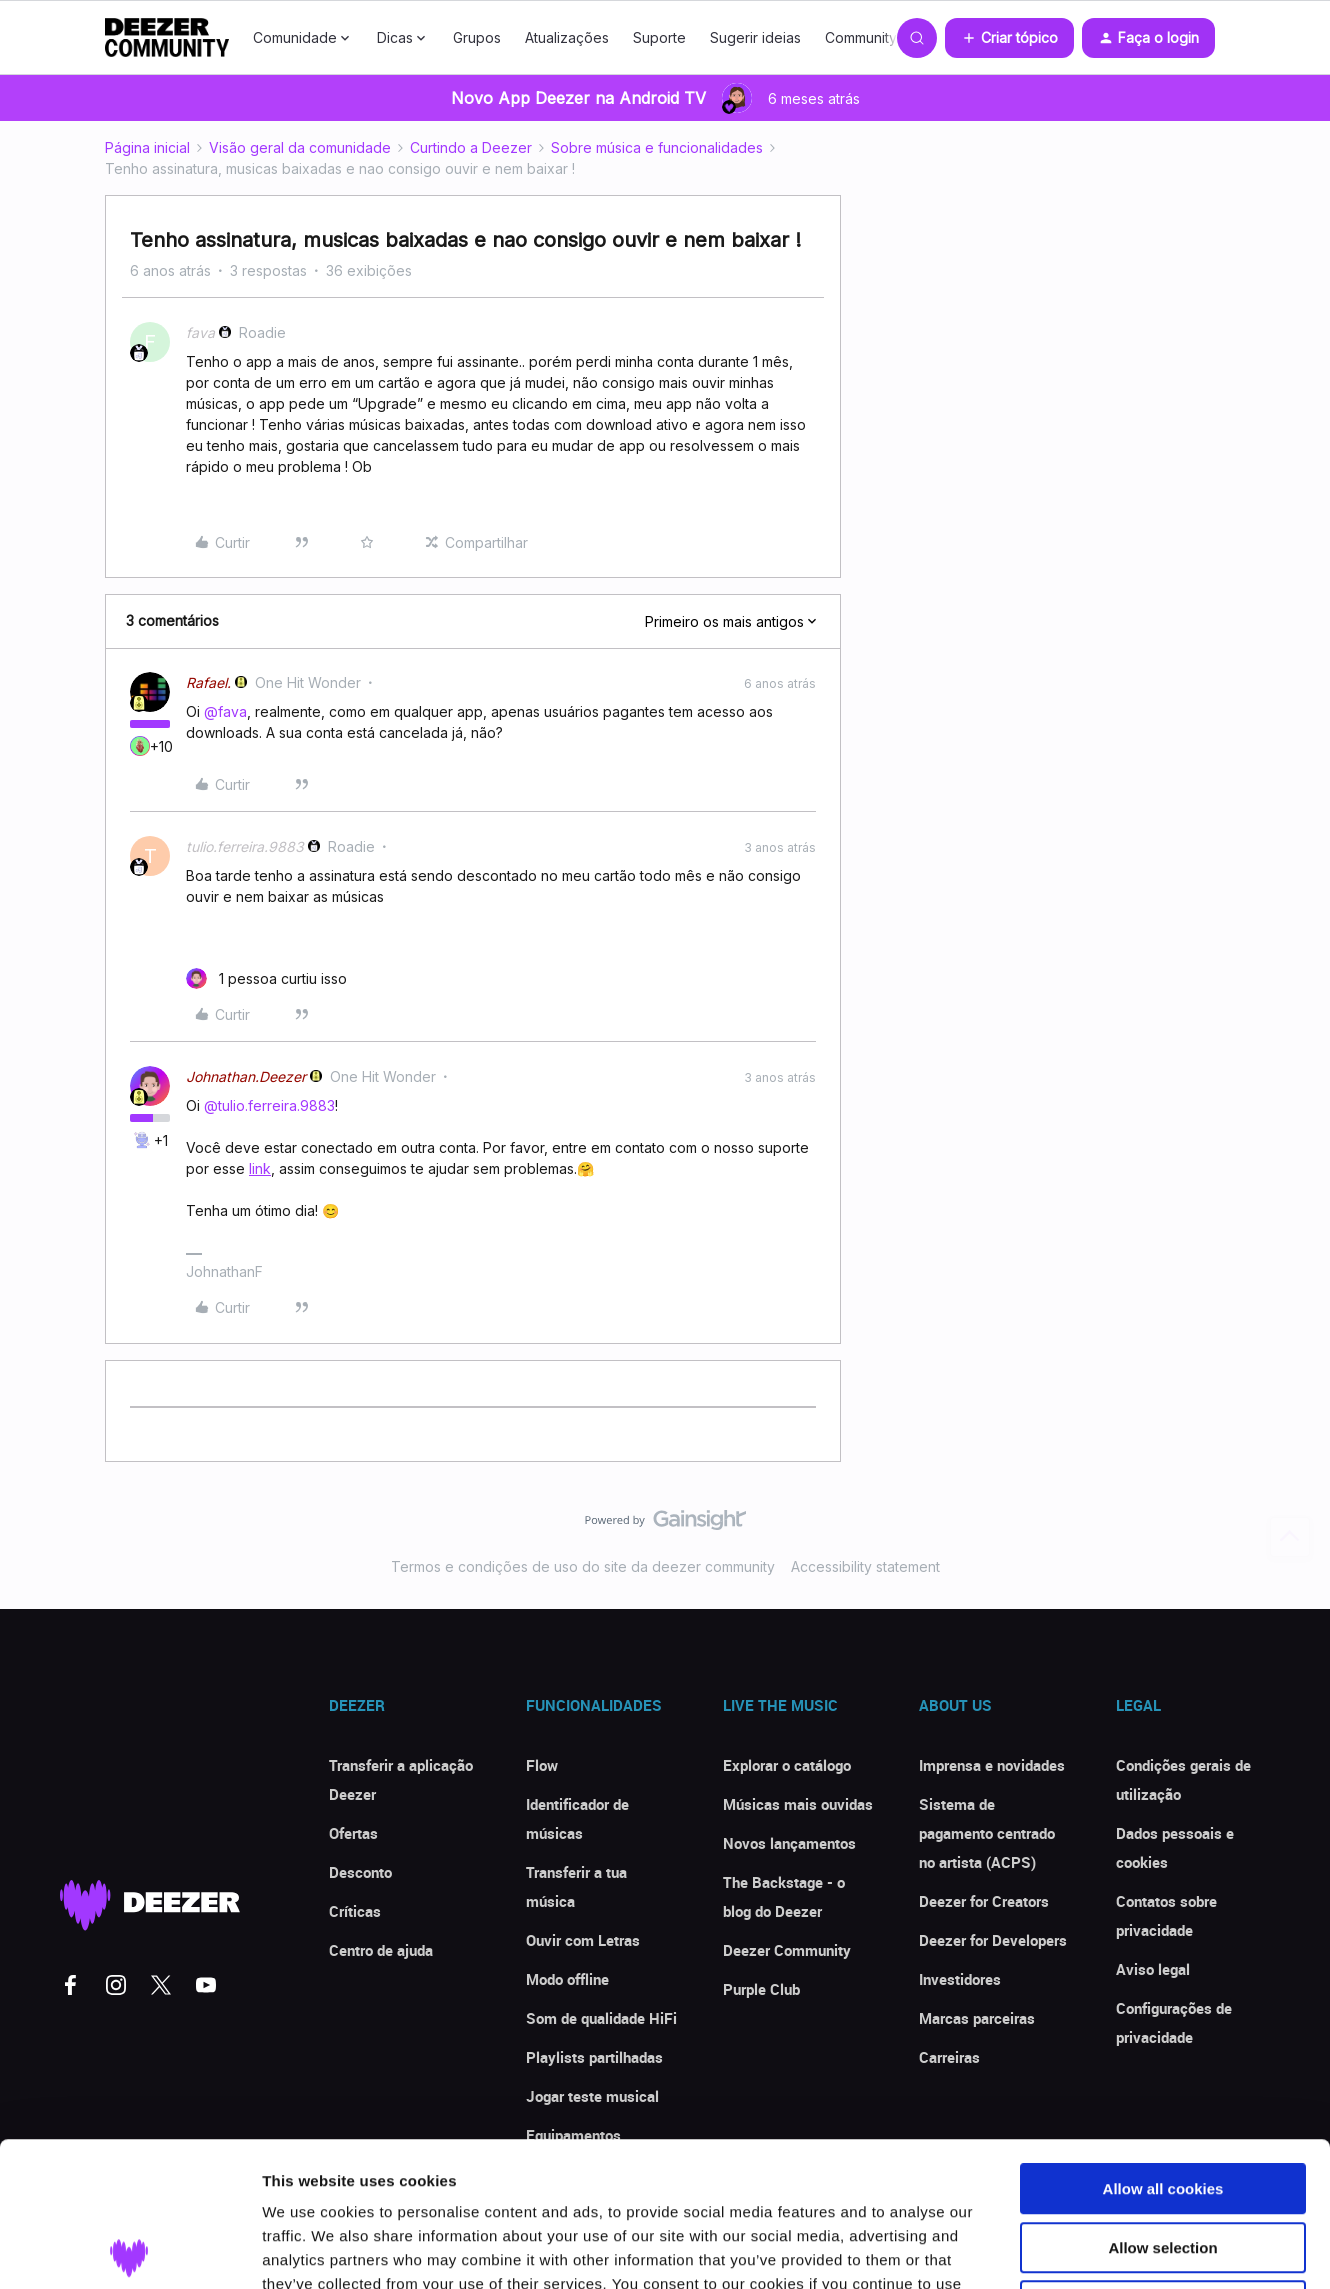 The width and height of the screenshot is (1330, 2289). Describe the element at coordinates (583, 1566) in the screenshot. I see `Termos e condições de uso do site da deezer community` at that location.